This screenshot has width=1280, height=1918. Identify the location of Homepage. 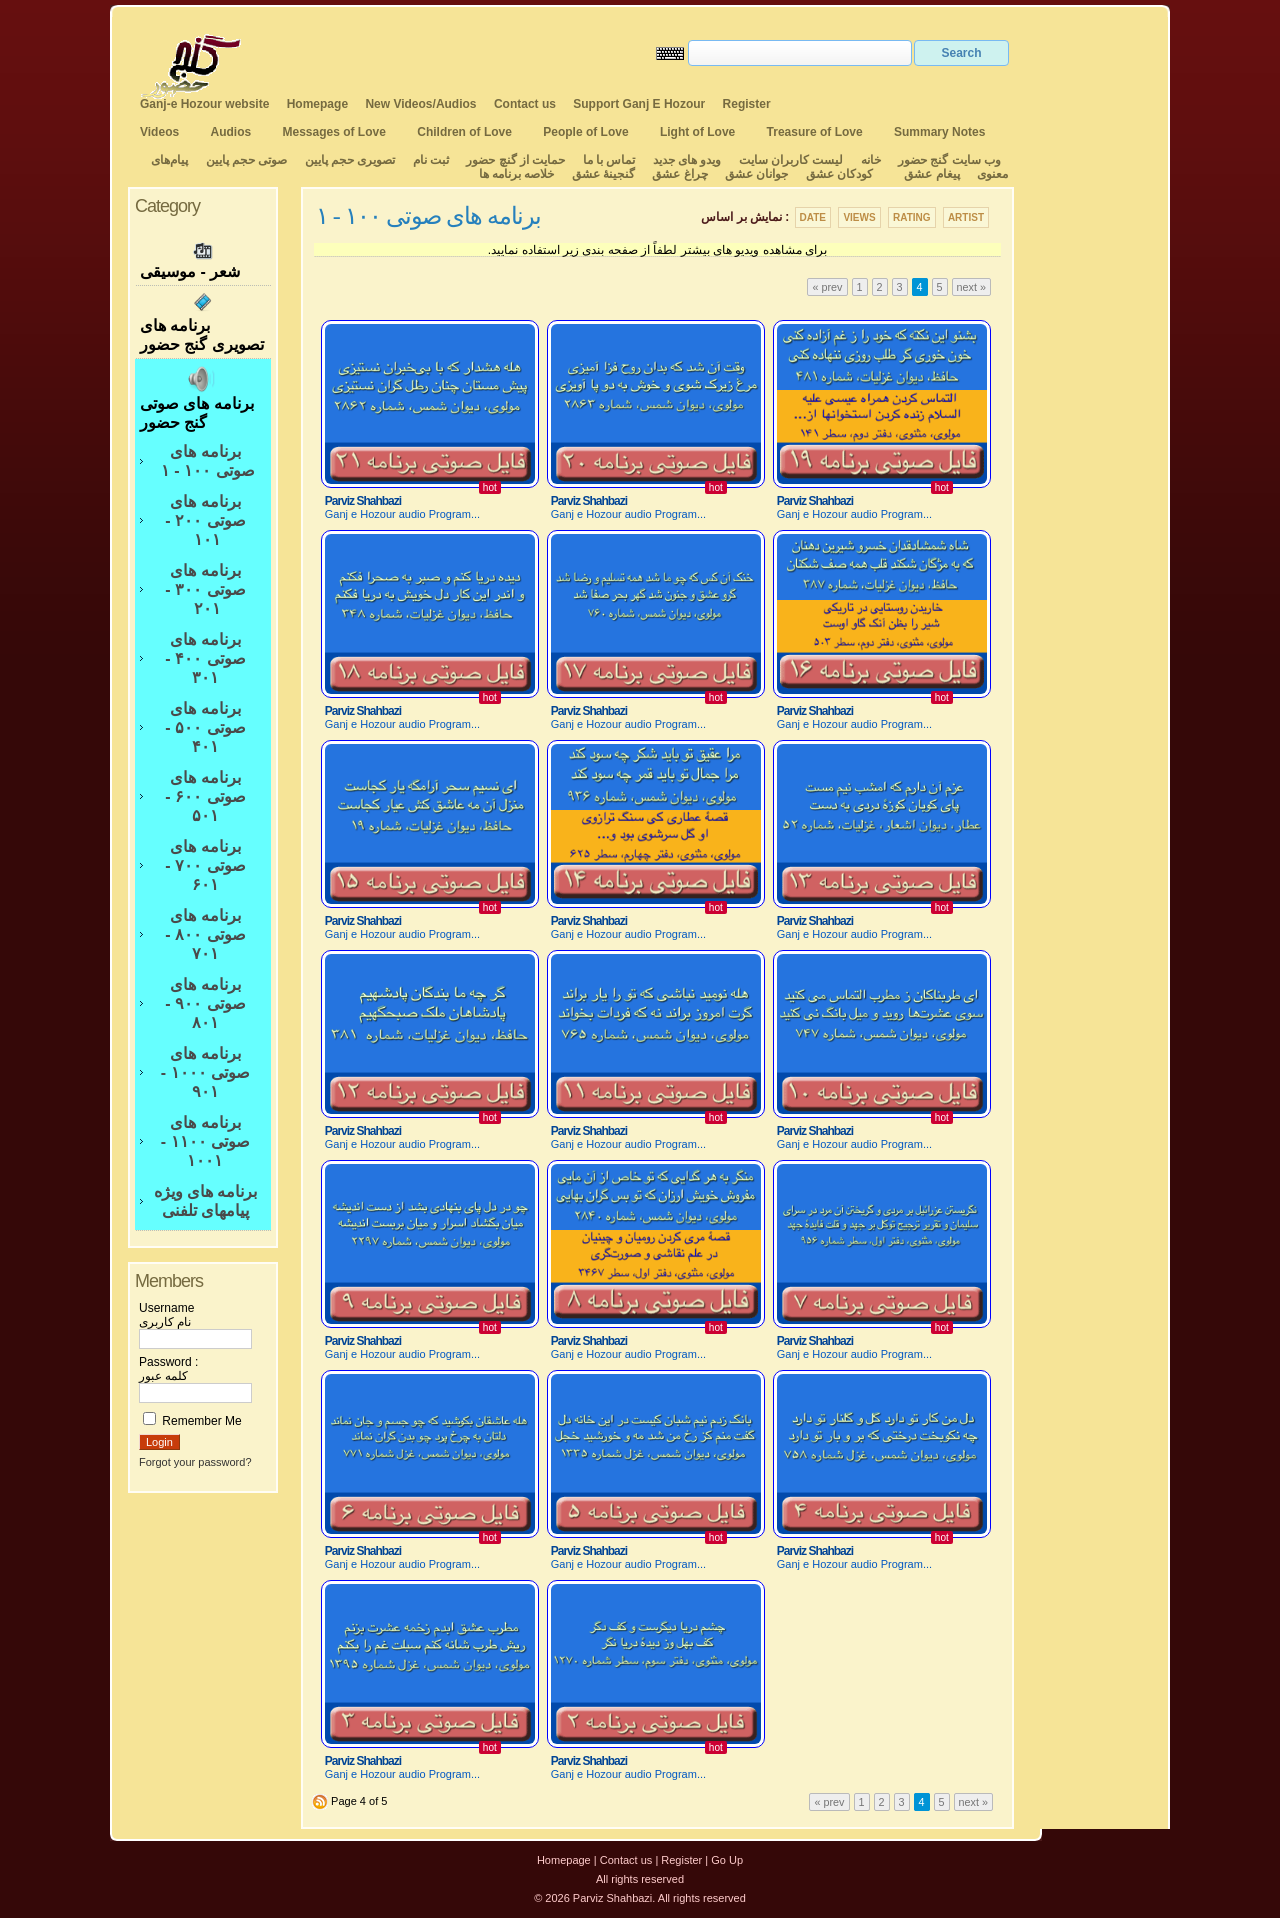
(317, 104).